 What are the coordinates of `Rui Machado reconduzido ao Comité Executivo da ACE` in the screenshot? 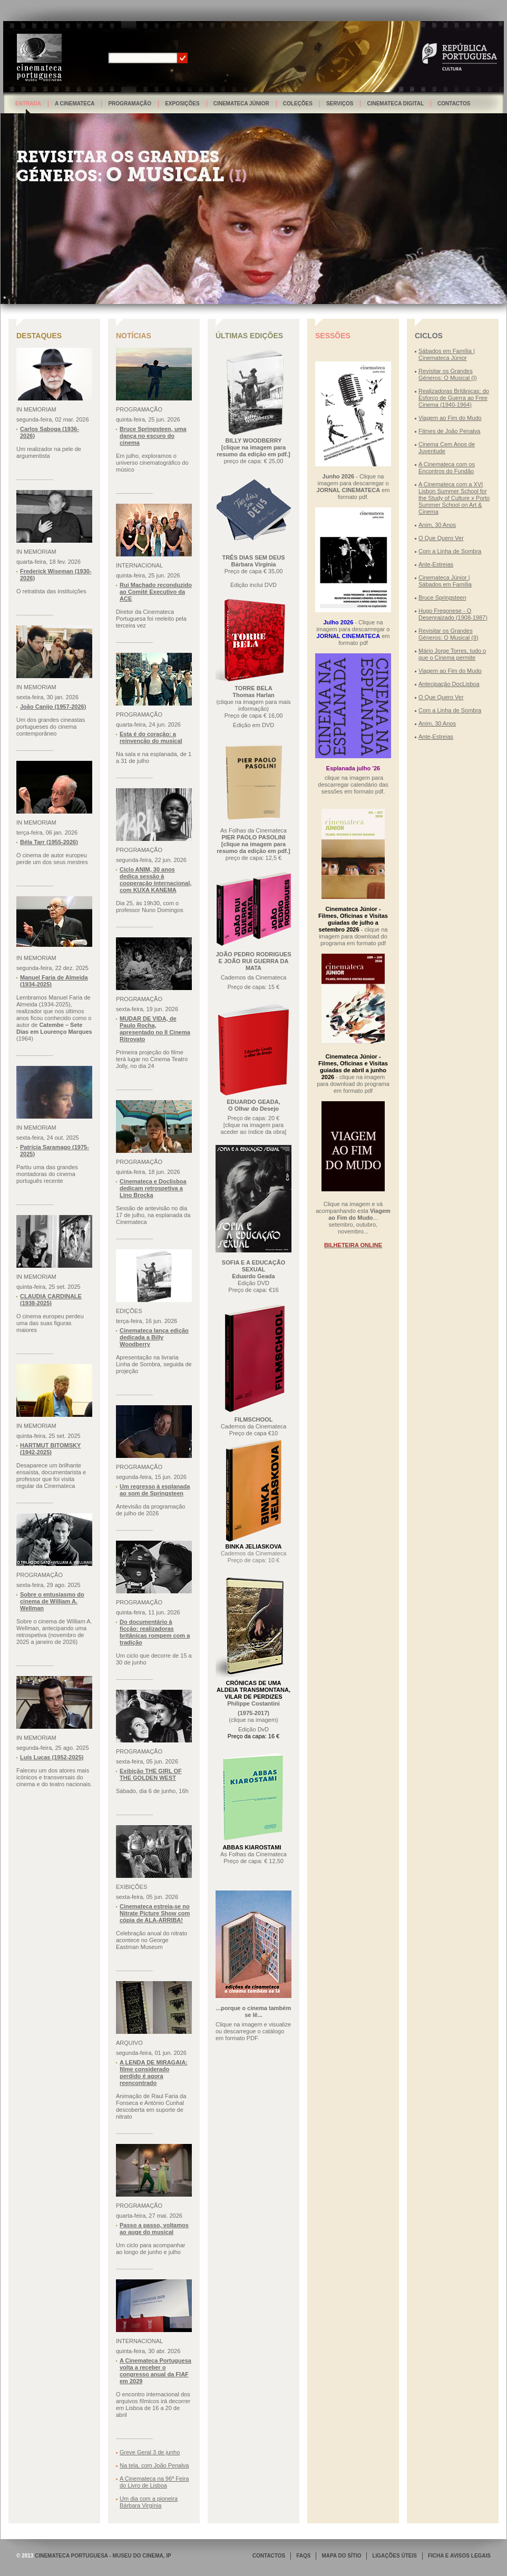 It's located at (156, 592).